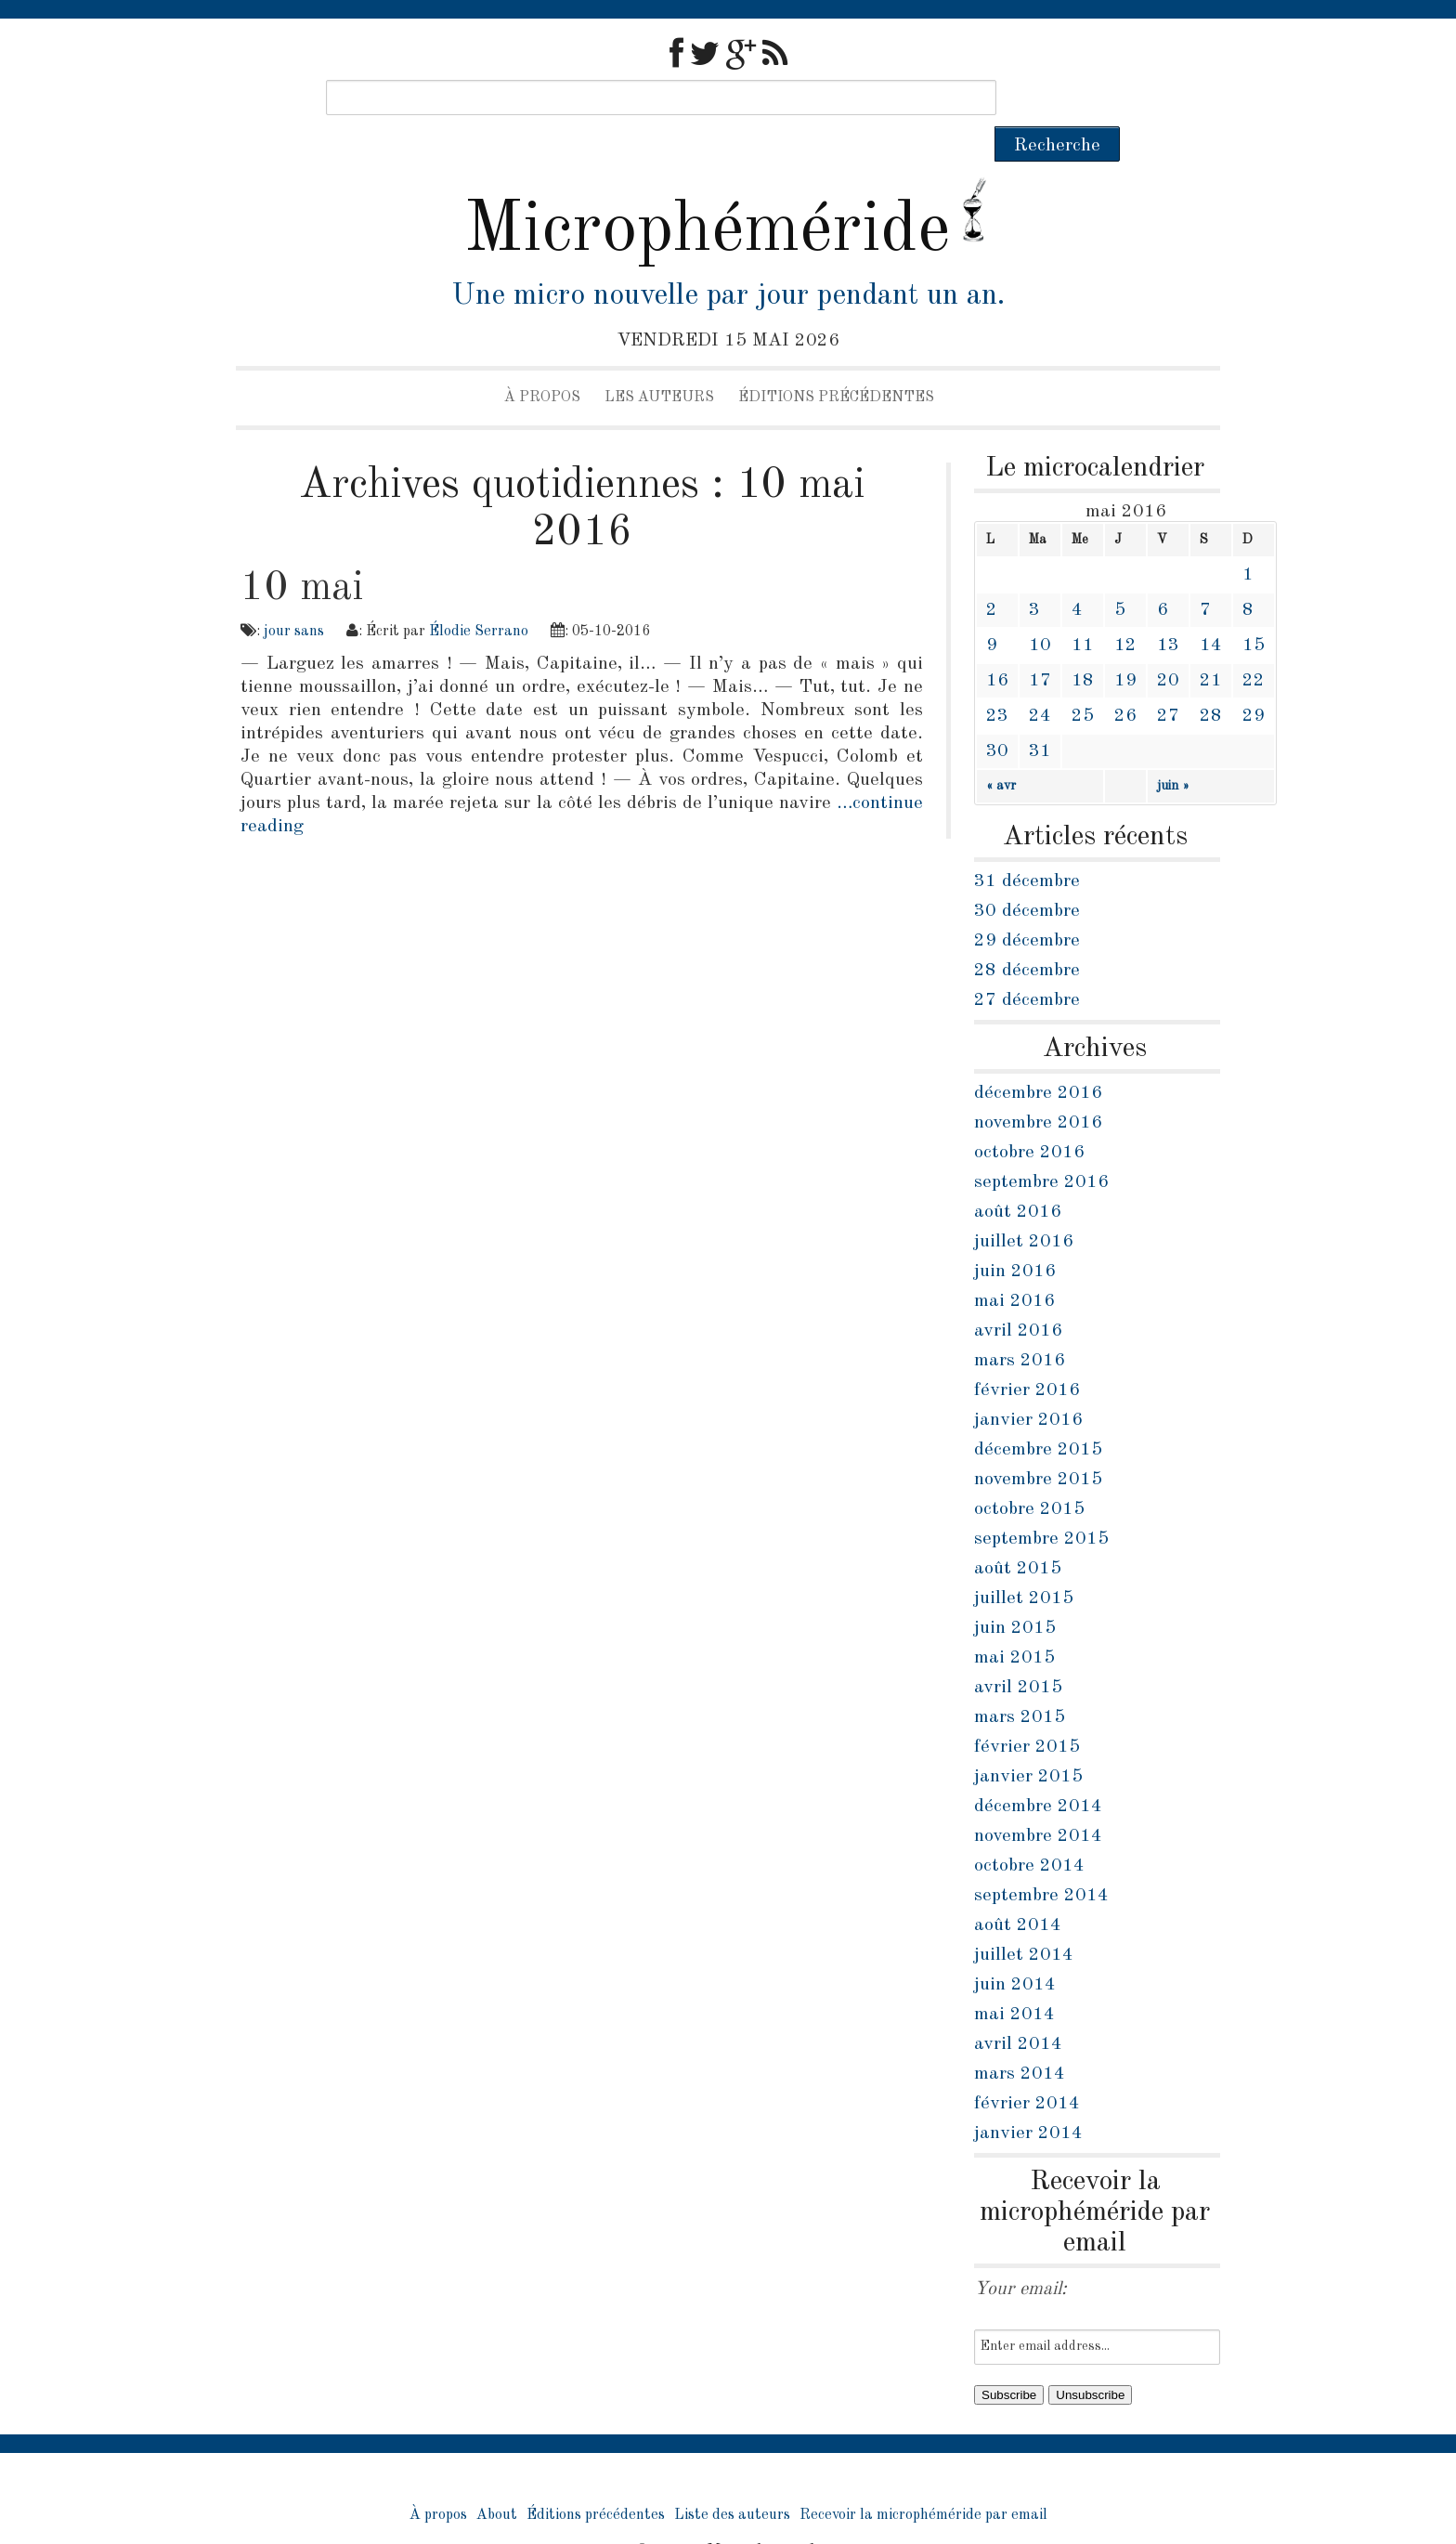 This screenshot has height=2544, width=1456. Describe the element at coordinates (1023, 1563) in the screenshot. I see `juillet 2015` at that location.